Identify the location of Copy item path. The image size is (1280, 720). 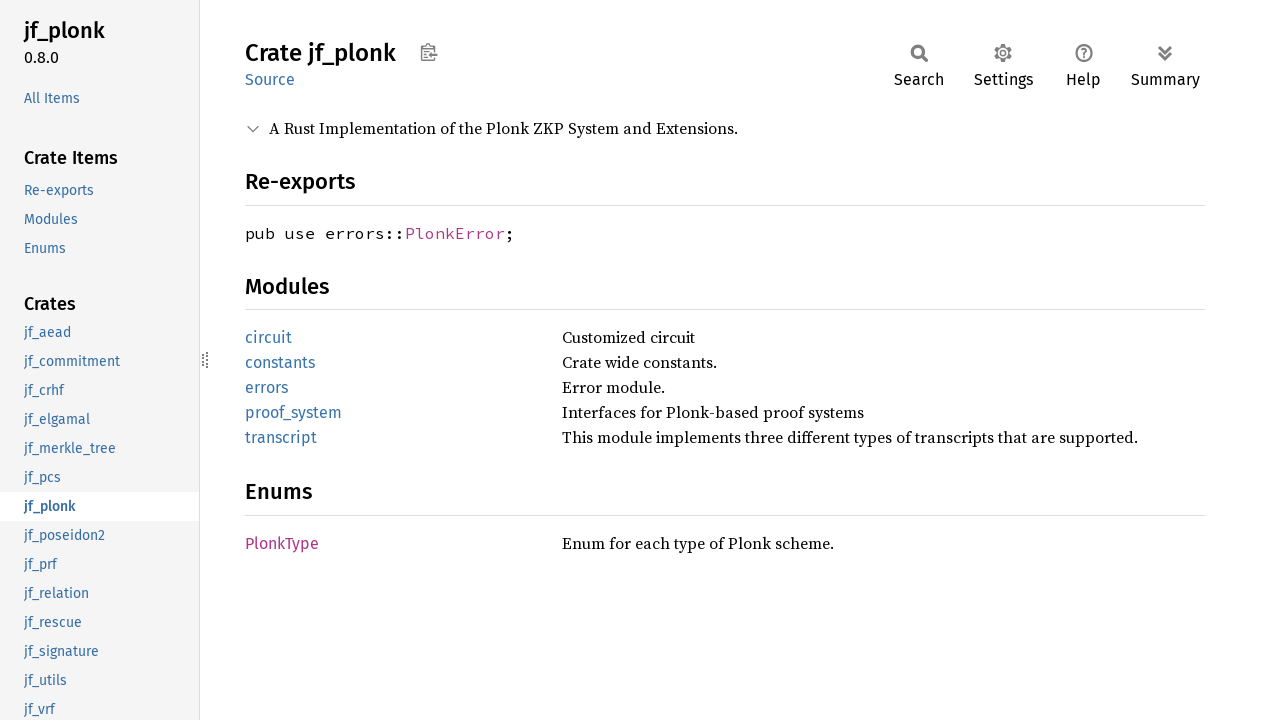
(428, 52).